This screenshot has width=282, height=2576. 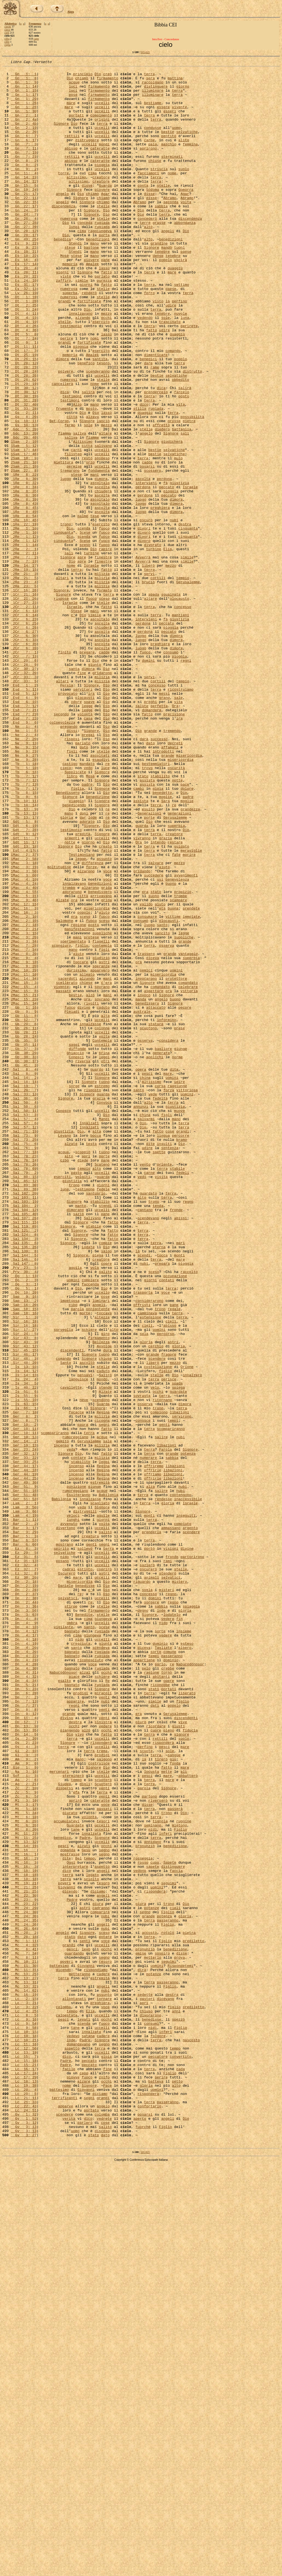 What do you see at coordinates (177, 1290) in the screenshot?
I see `raggiunge` at bounding box center [177, 1290].